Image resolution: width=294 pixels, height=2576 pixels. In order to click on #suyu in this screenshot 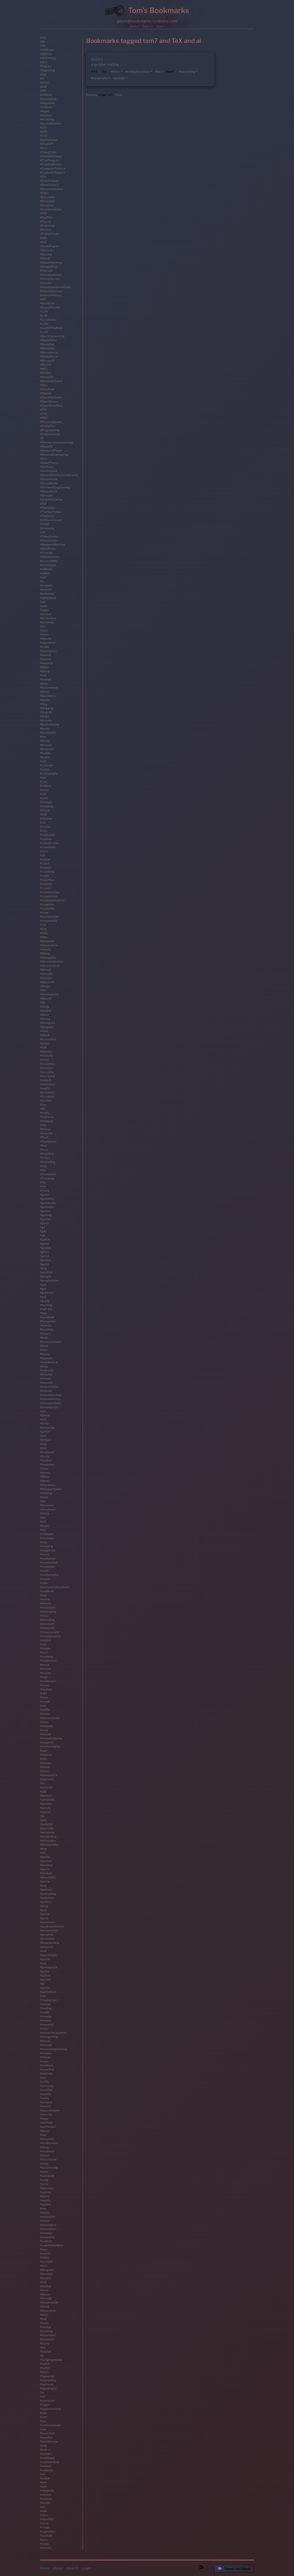, I will do `click(44, 2249)`.